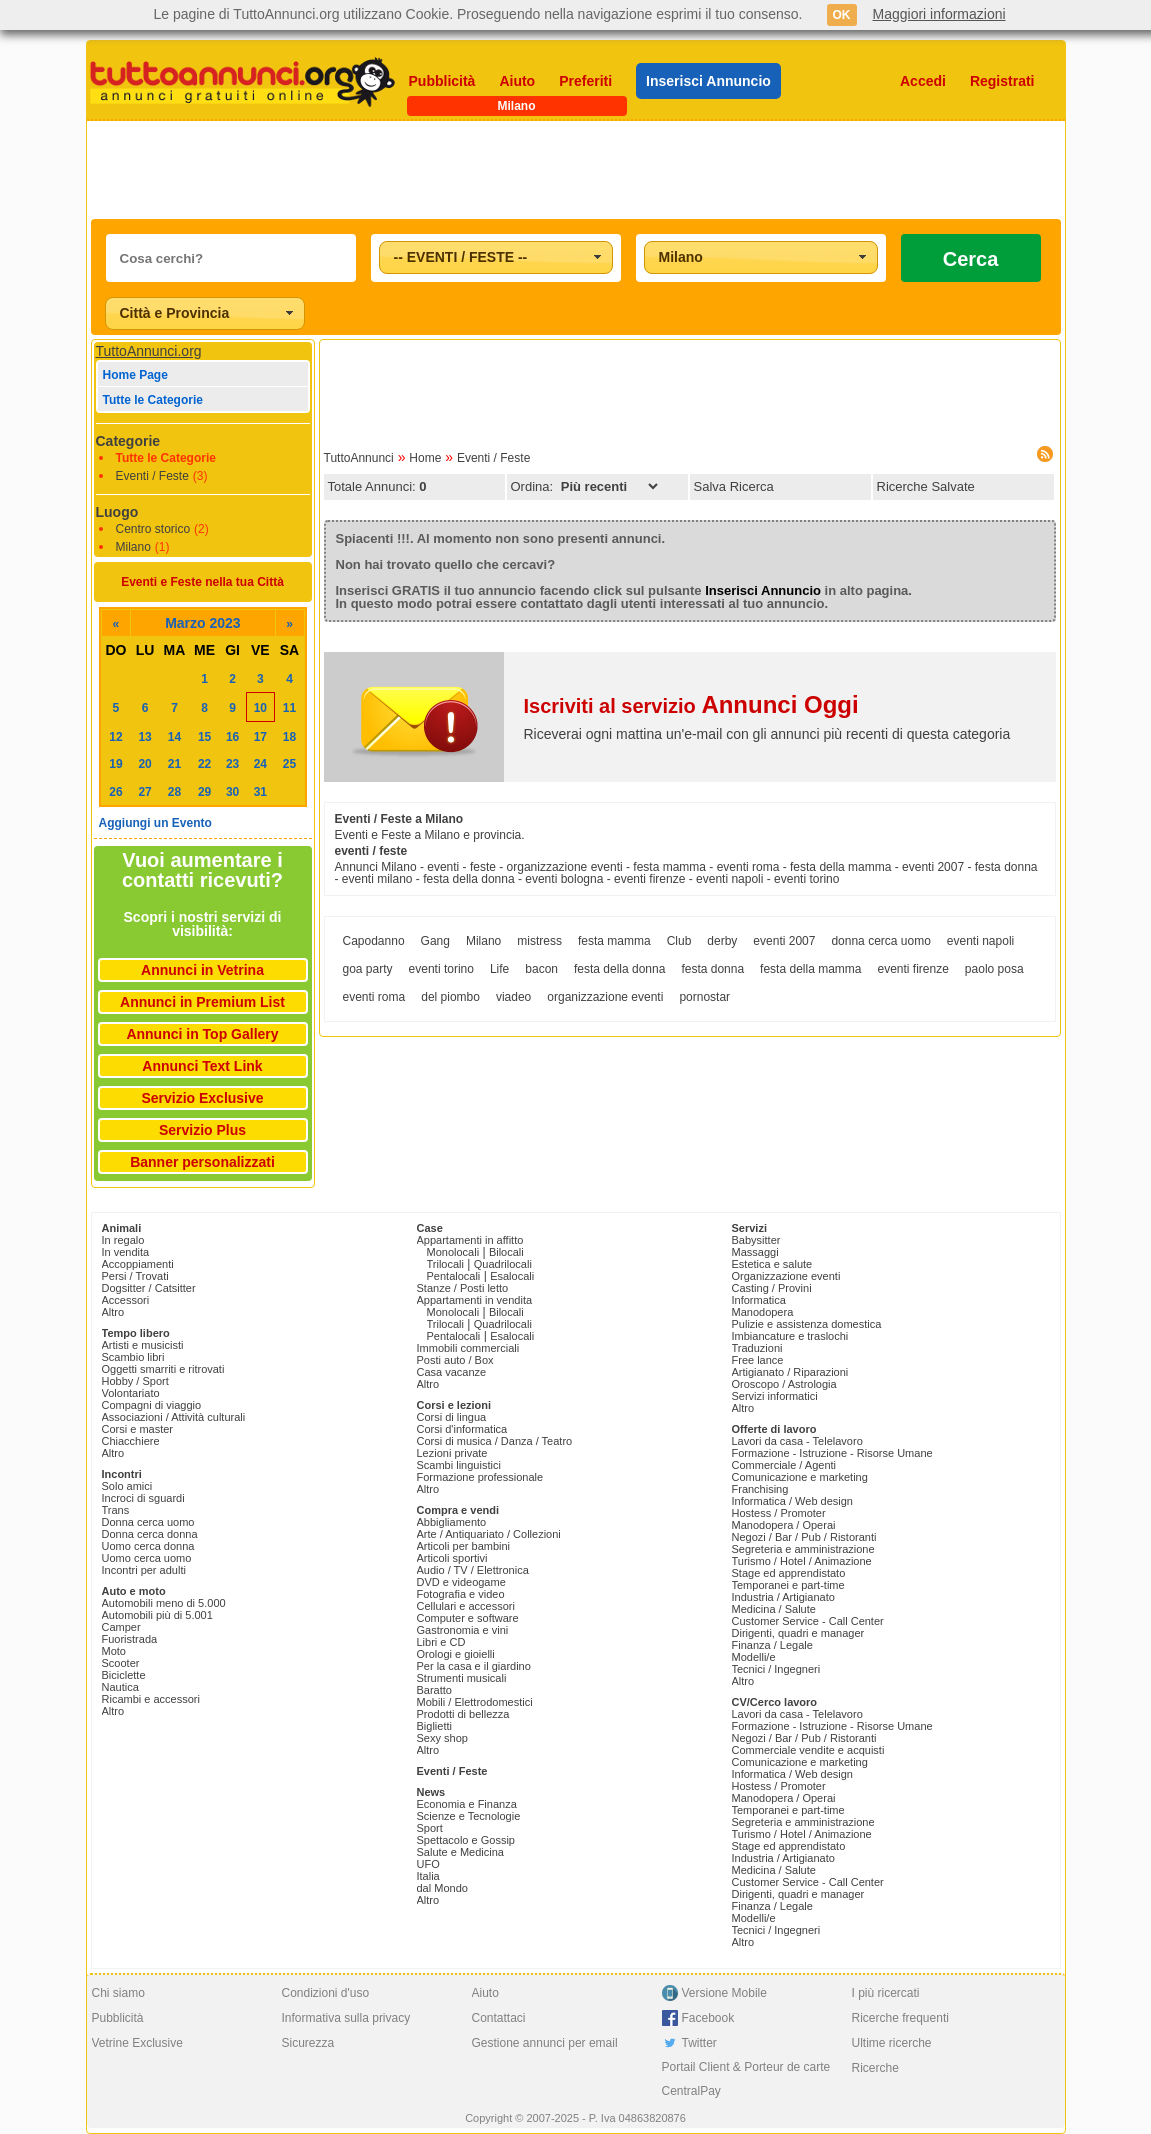  What do you see at coordinates (886, 1993) in the screenshot?
I see `I più ricercati` at bounding box center [886, 1993].